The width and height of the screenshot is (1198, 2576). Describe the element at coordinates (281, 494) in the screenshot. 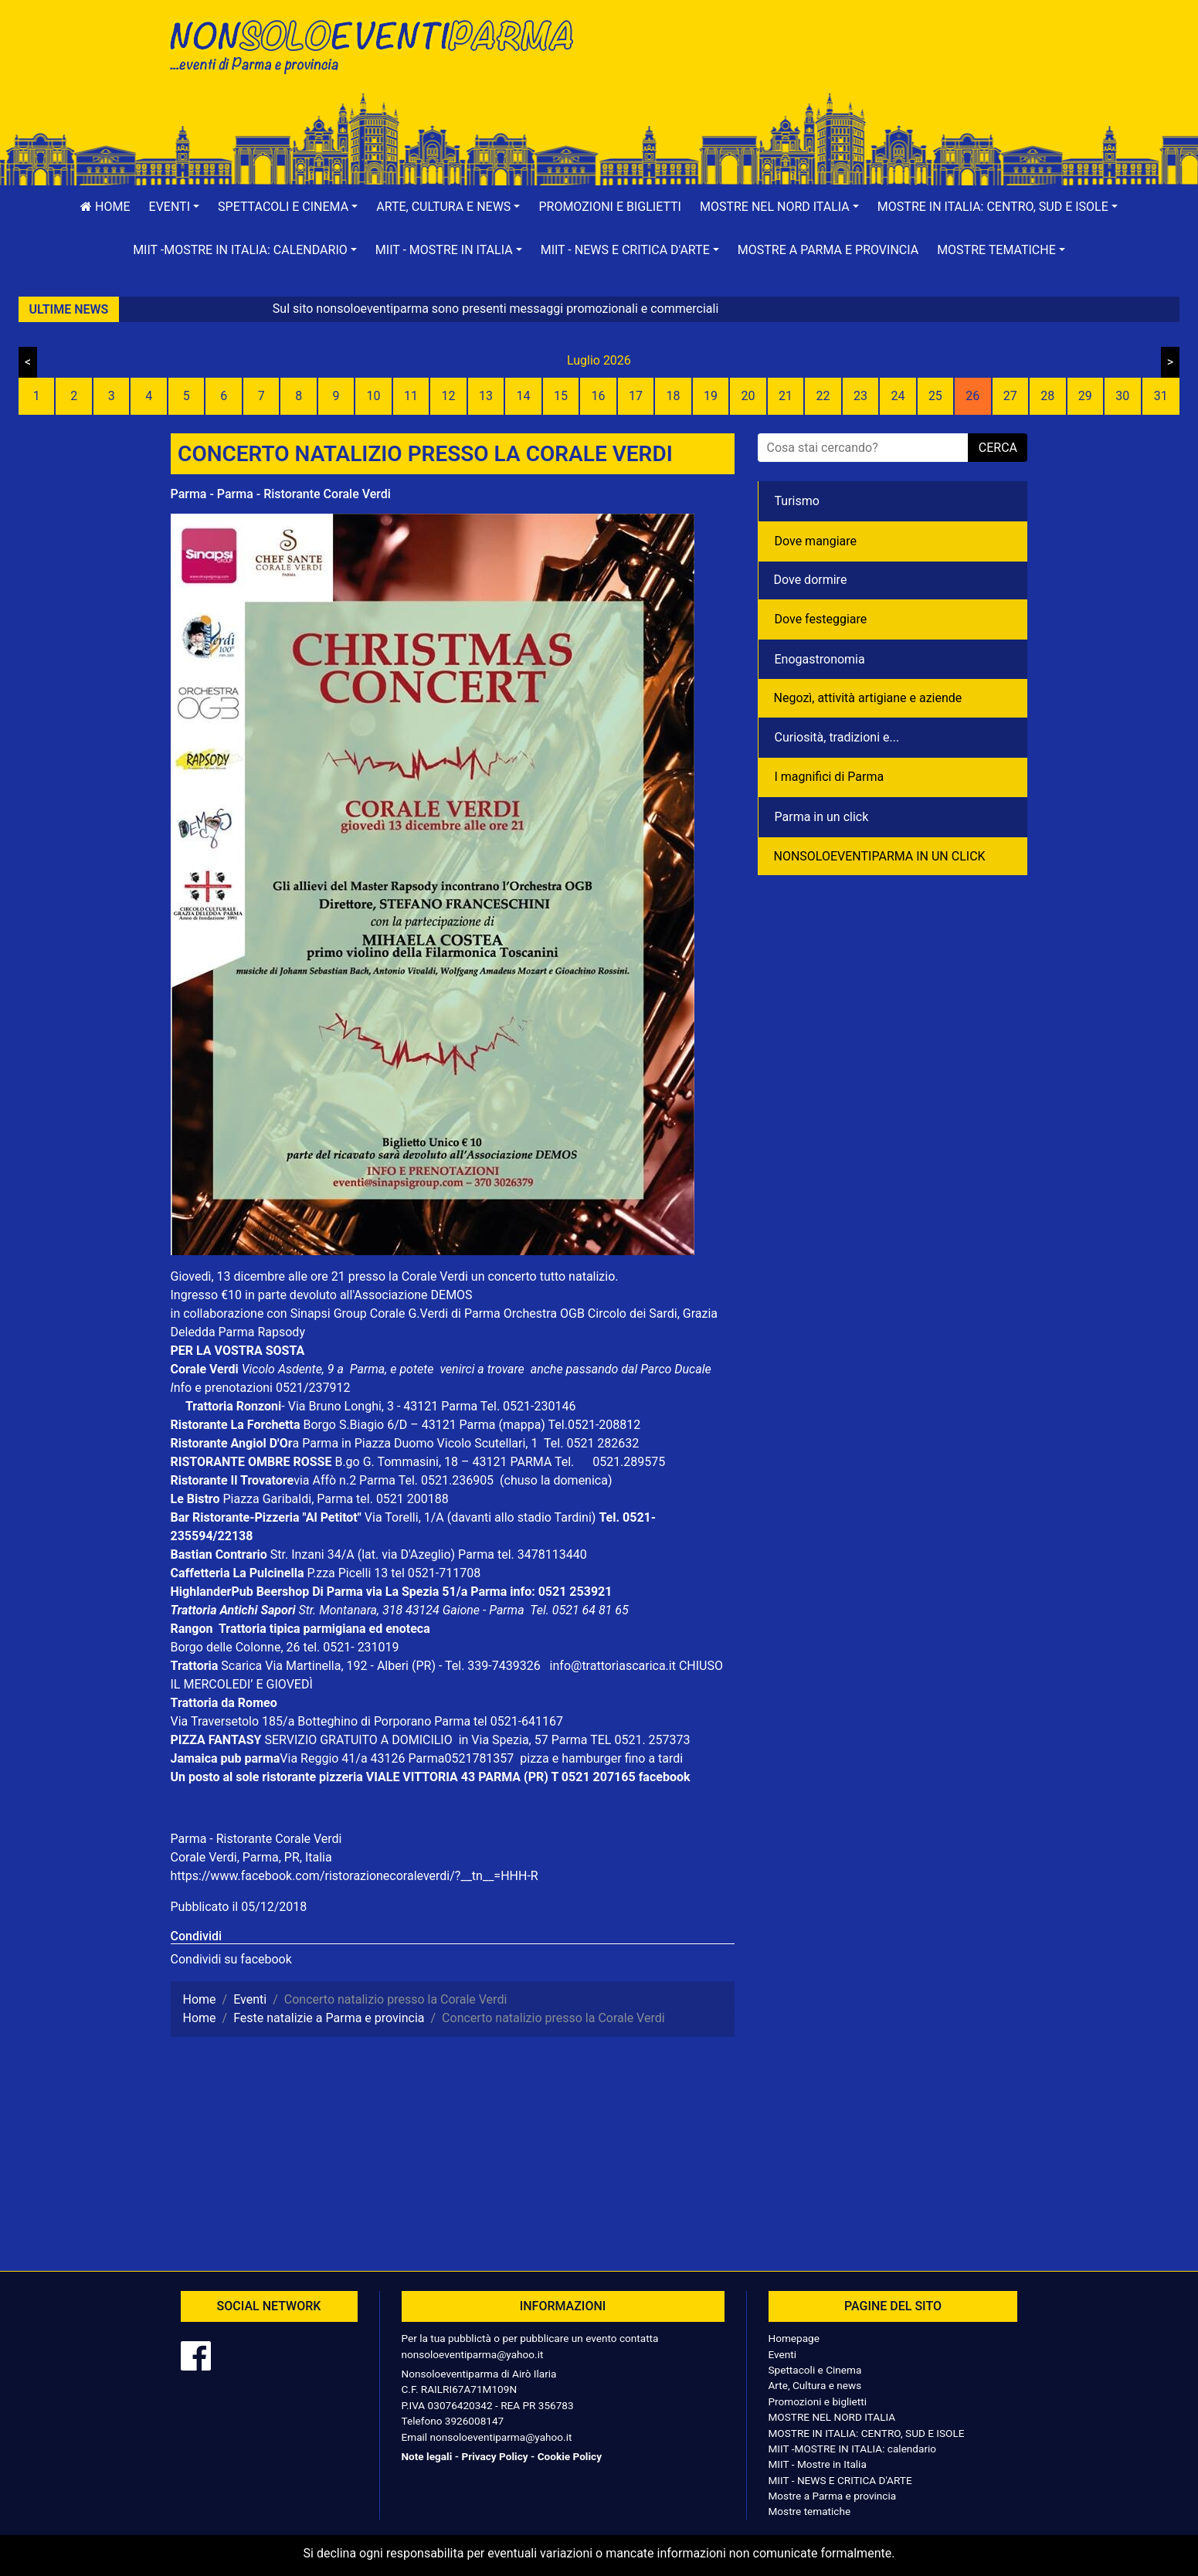

I see `Parma - Parma - Ristorante Corale Verdi` at that location.